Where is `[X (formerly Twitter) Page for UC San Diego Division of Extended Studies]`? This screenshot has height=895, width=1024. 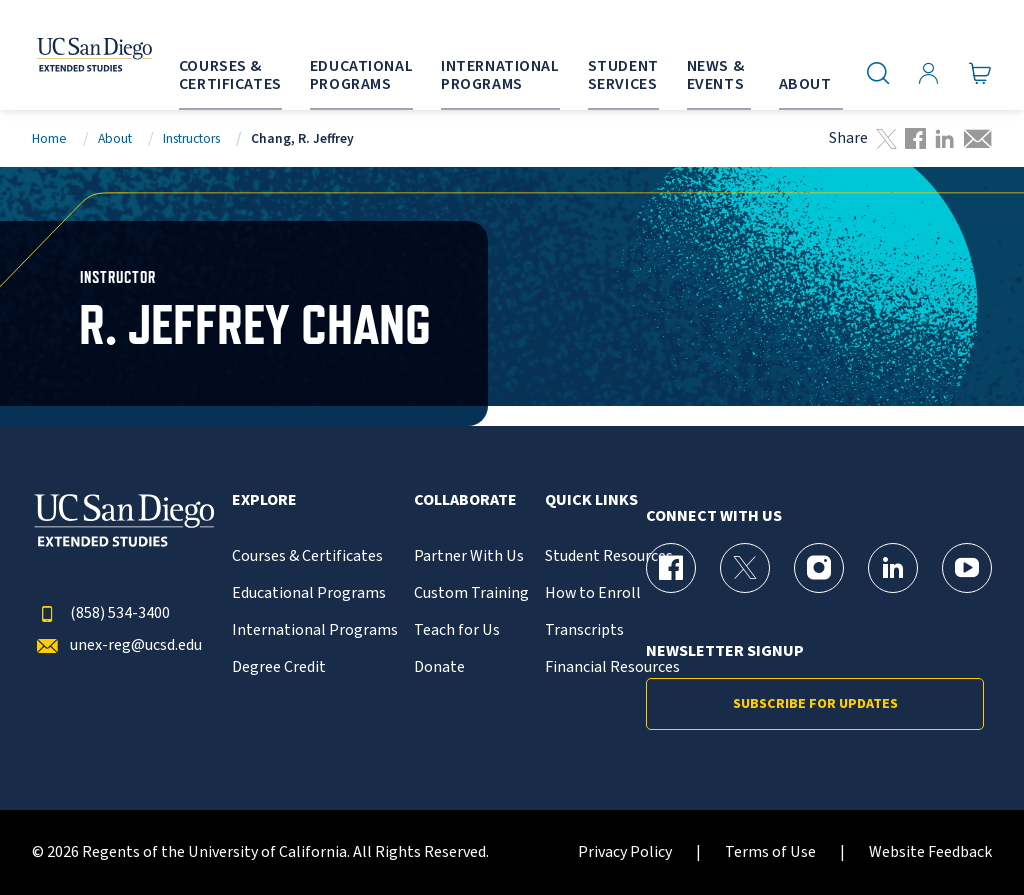
[X (formerly Twitter) Page for UC San Diego Division of Extended Studies] is located at coordinates (745, 568).